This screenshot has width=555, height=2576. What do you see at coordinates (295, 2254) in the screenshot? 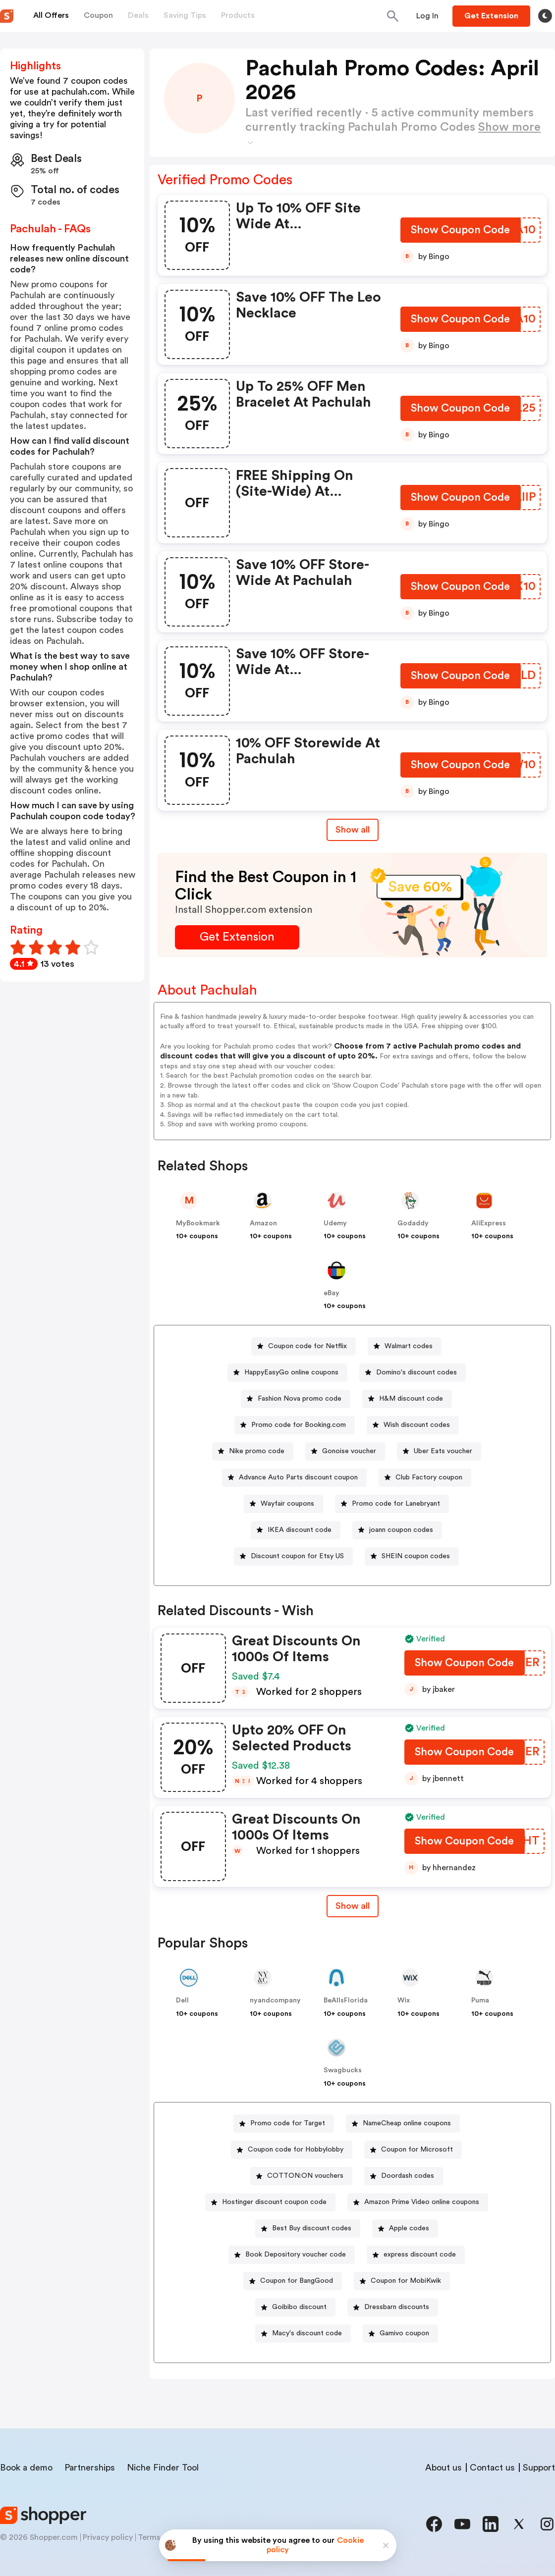
I see `Book Depository voucher code` at bounding box center [295, 2254].